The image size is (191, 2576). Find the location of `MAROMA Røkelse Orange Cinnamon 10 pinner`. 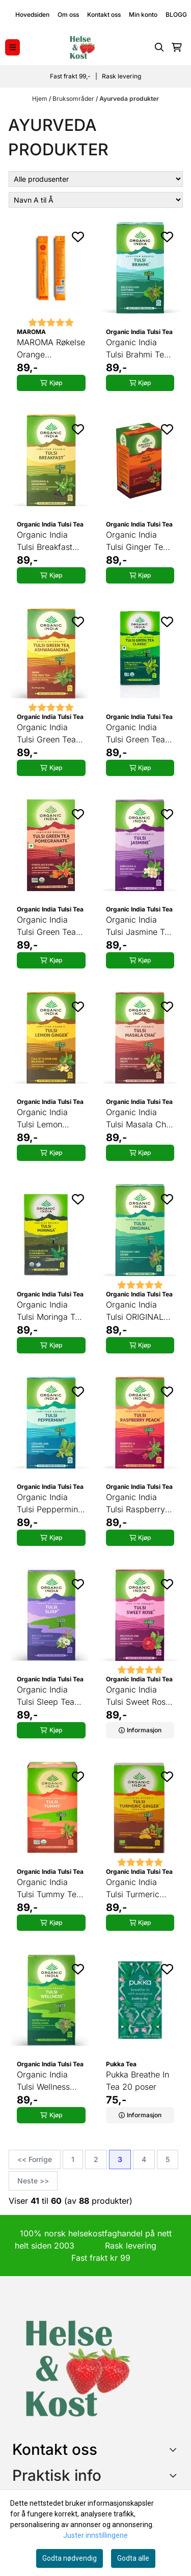

MAROMA Røkelse Orange Cinnamon 10 pinner is located at coordinates (51, 349).